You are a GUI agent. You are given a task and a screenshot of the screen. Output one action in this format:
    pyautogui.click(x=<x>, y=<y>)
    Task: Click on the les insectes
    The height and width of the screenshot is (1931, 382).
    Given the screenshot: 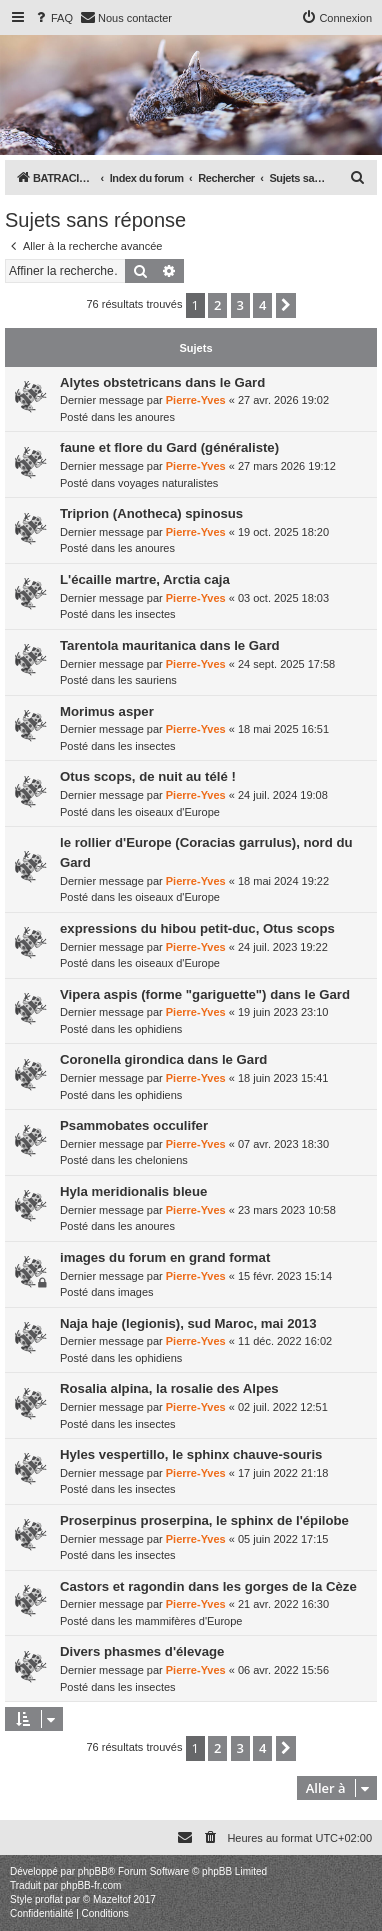 What is the action you would take?
    pyautogui.click(x=146, y=614)
    